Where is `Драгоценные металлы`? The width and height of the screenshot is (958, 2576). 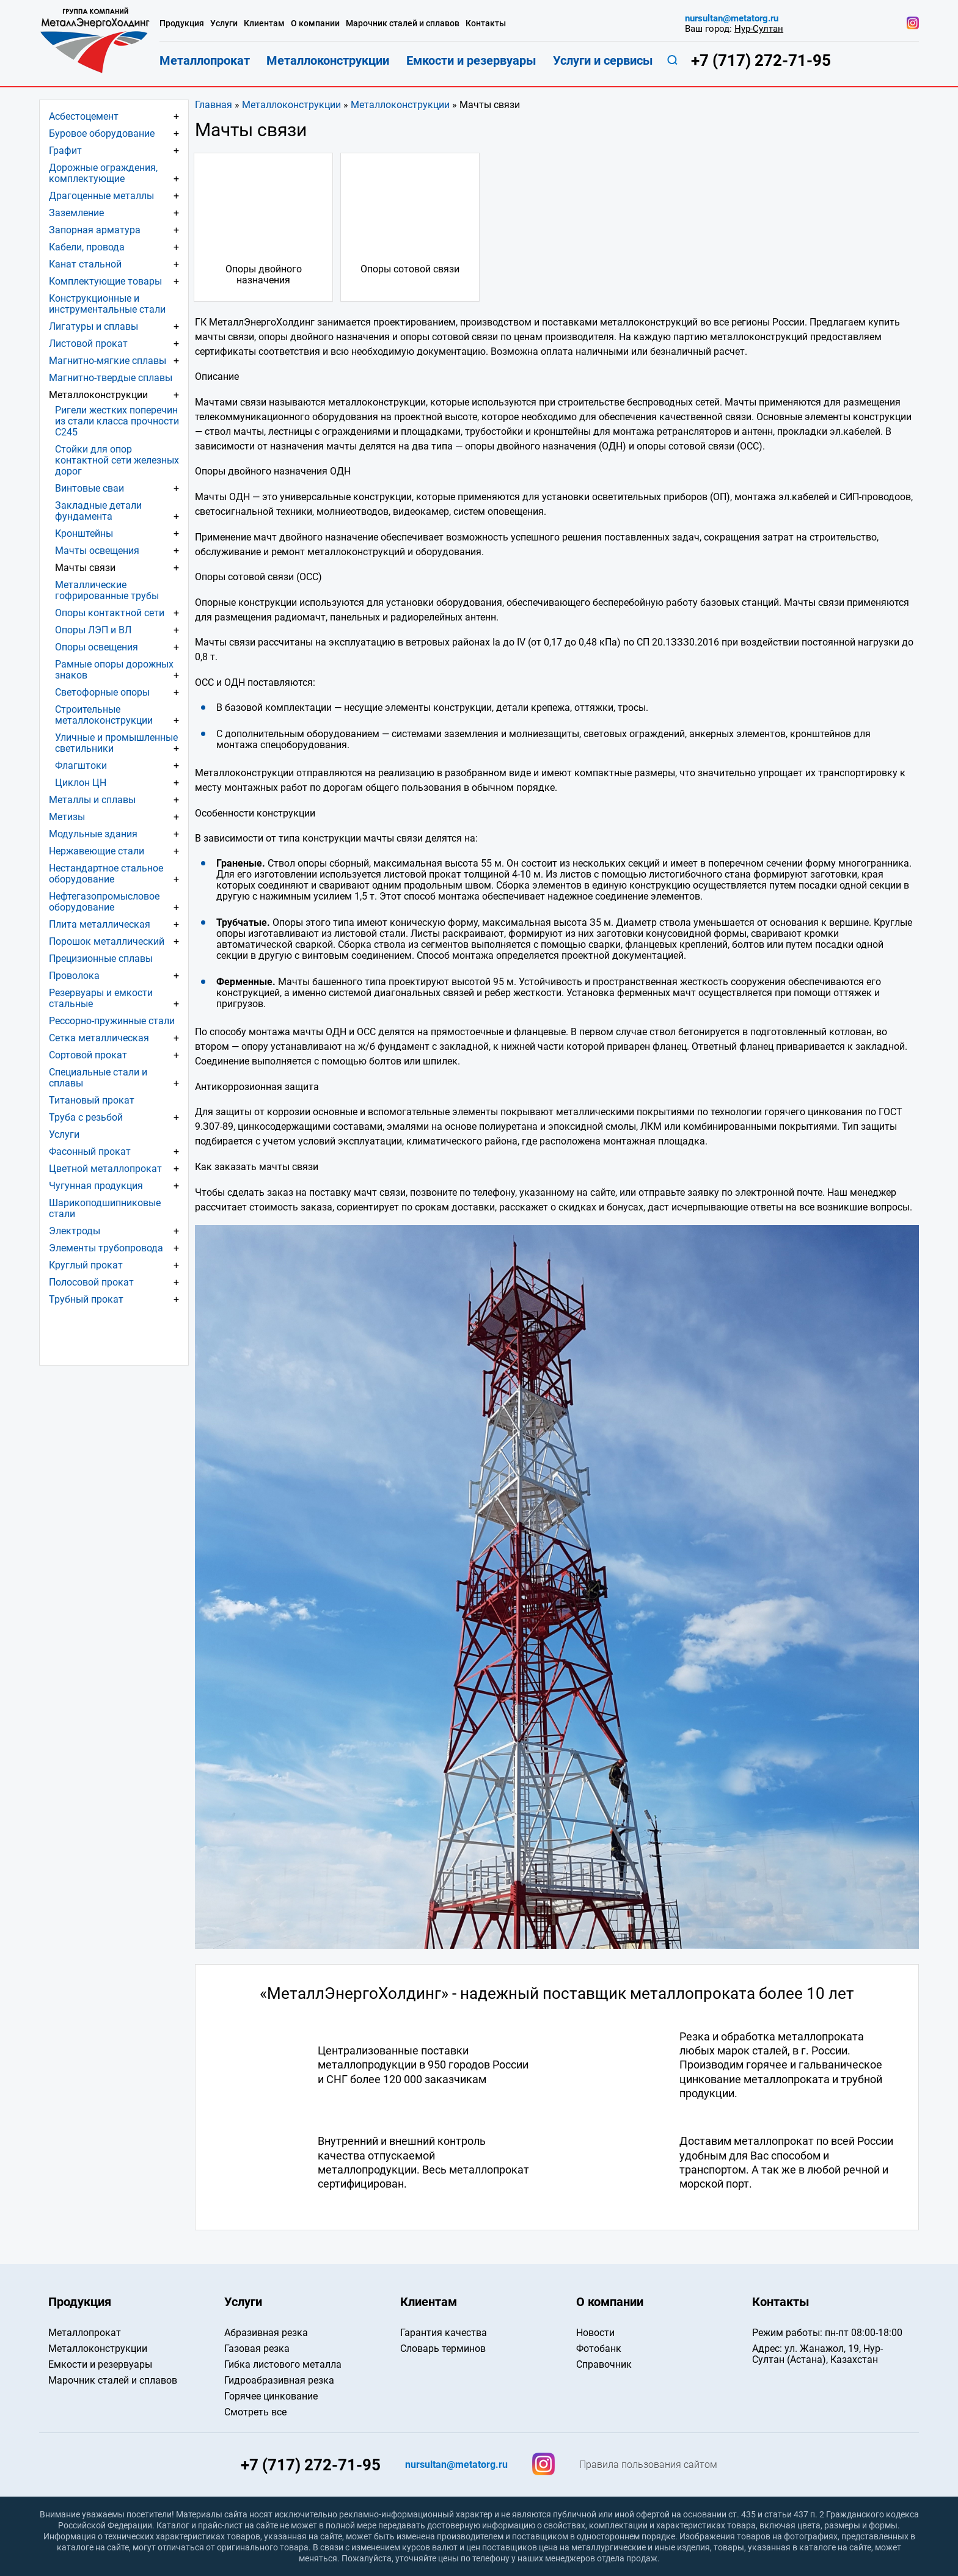
Драгоценные металлы is located at coordinates (101, 196).